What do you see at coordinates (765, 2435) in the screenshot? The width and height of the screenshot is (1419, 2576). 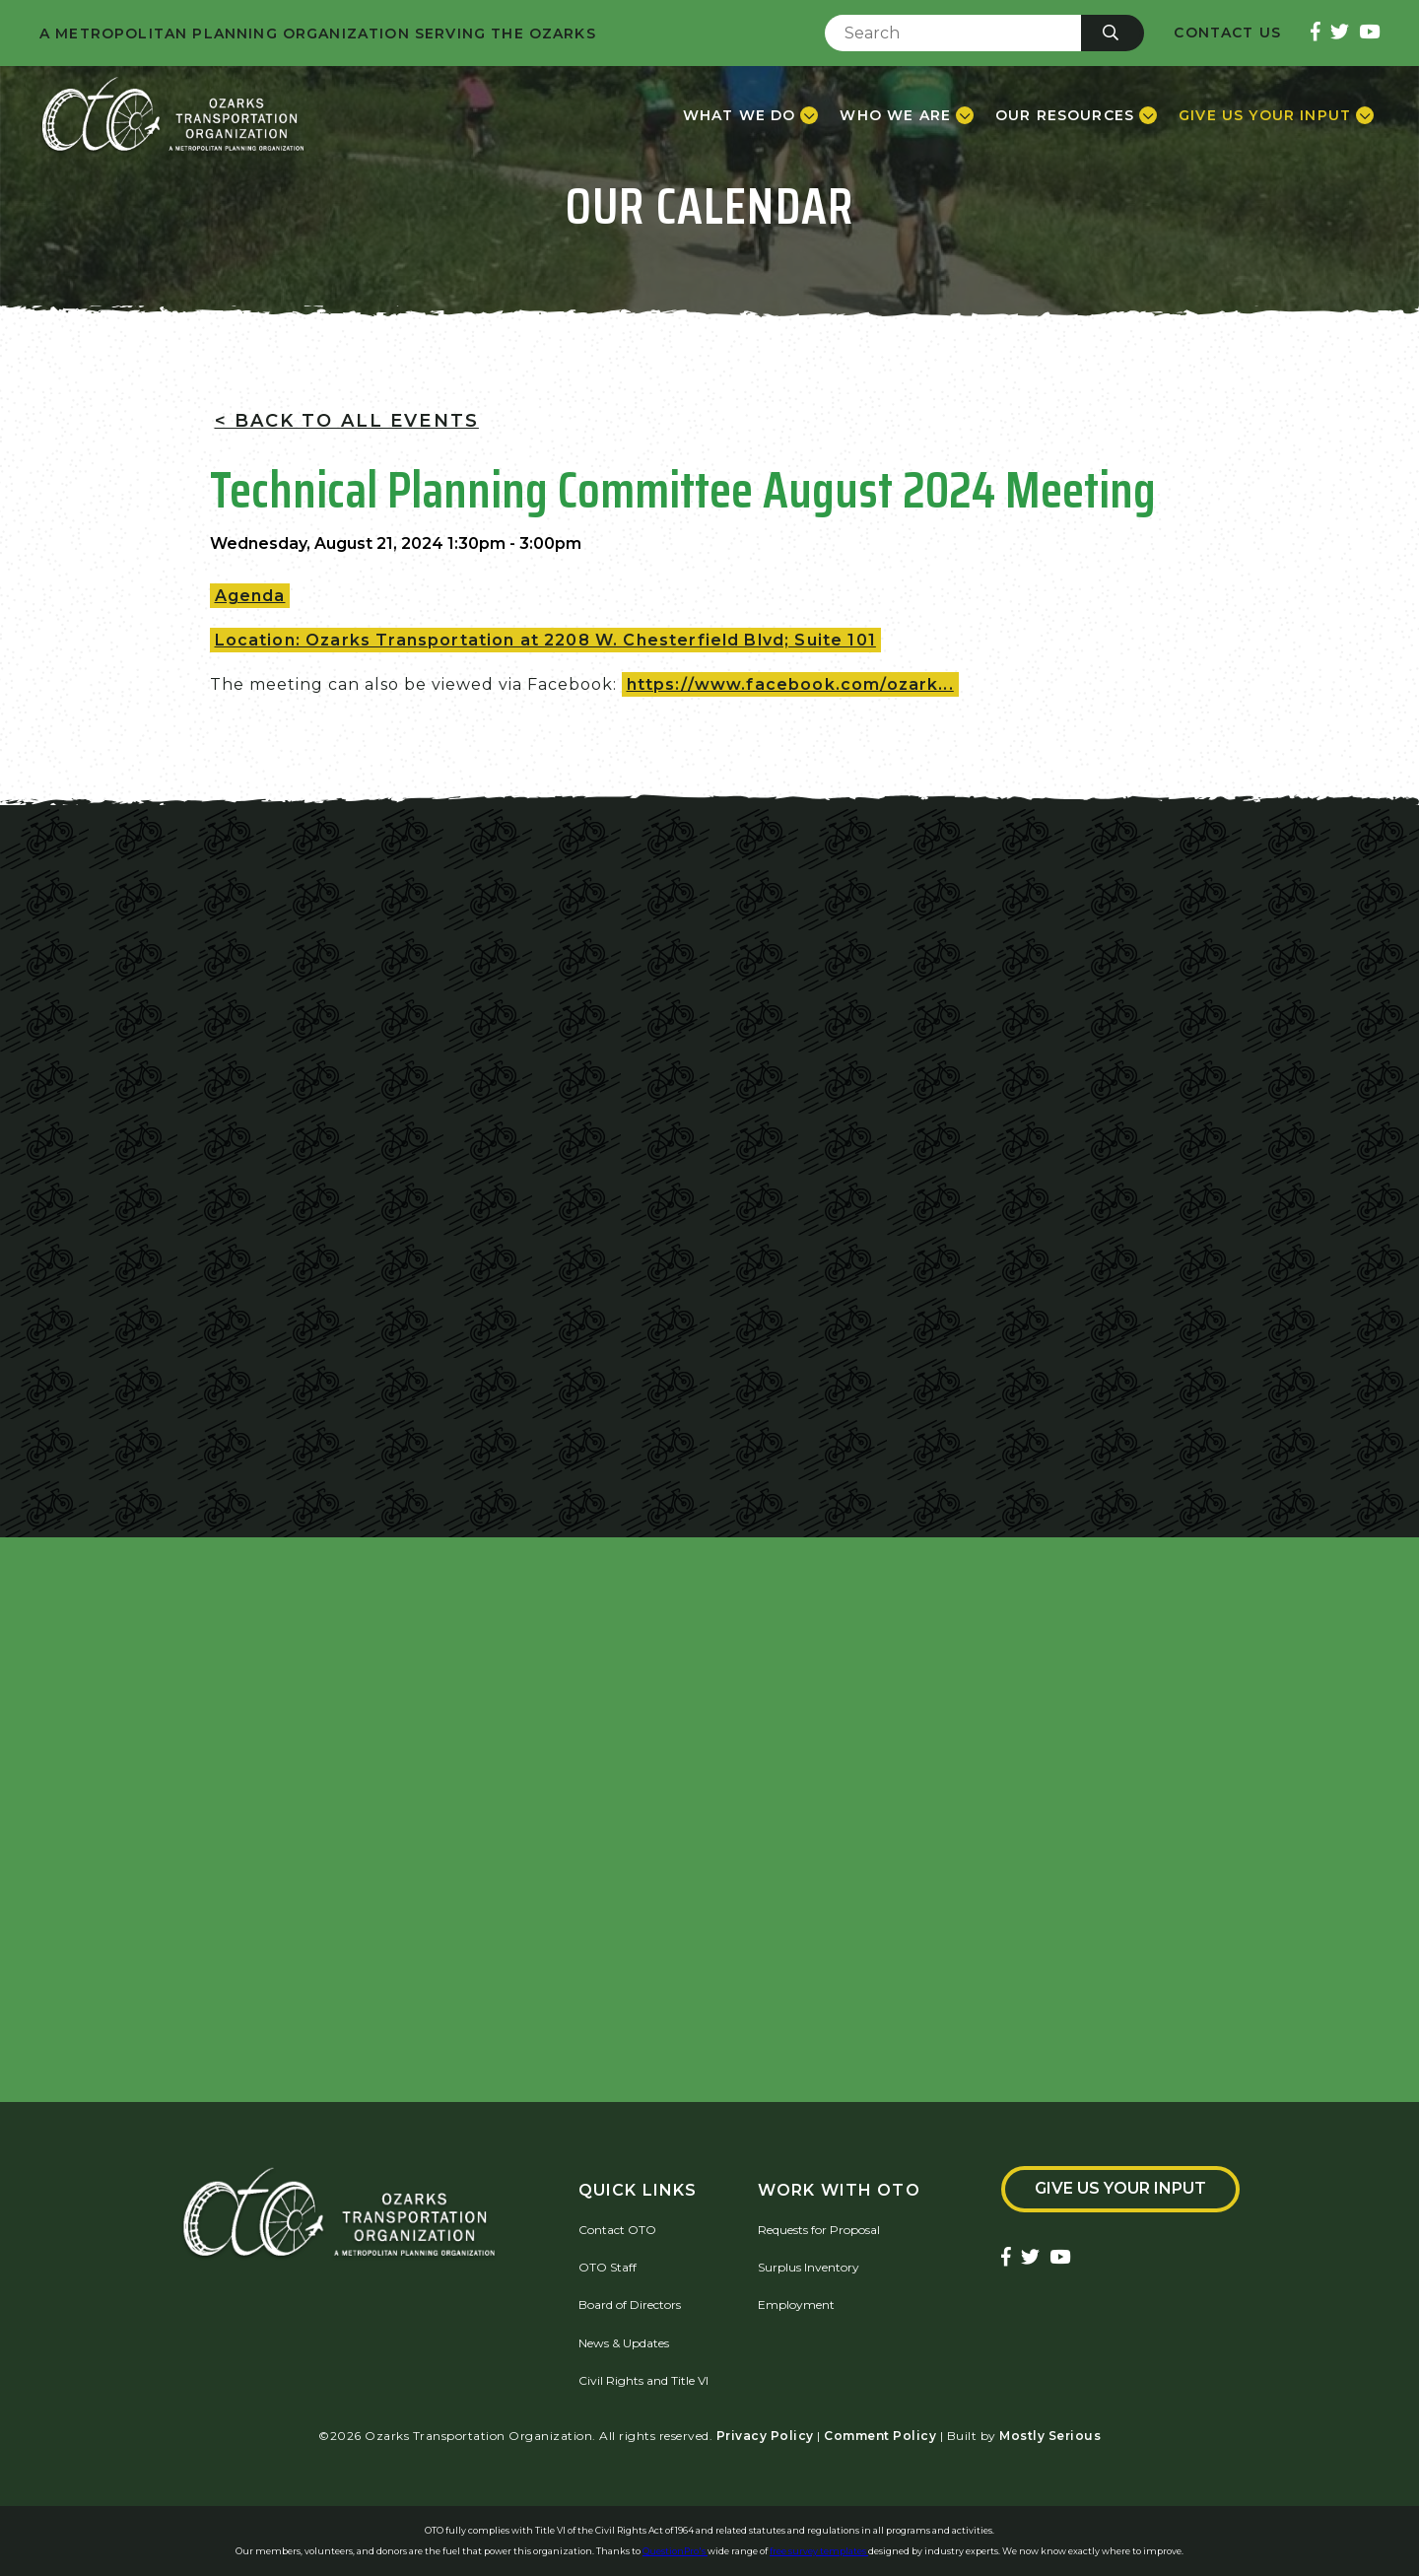 I see `Privacy Policy` at bounding box center [765, 2435].